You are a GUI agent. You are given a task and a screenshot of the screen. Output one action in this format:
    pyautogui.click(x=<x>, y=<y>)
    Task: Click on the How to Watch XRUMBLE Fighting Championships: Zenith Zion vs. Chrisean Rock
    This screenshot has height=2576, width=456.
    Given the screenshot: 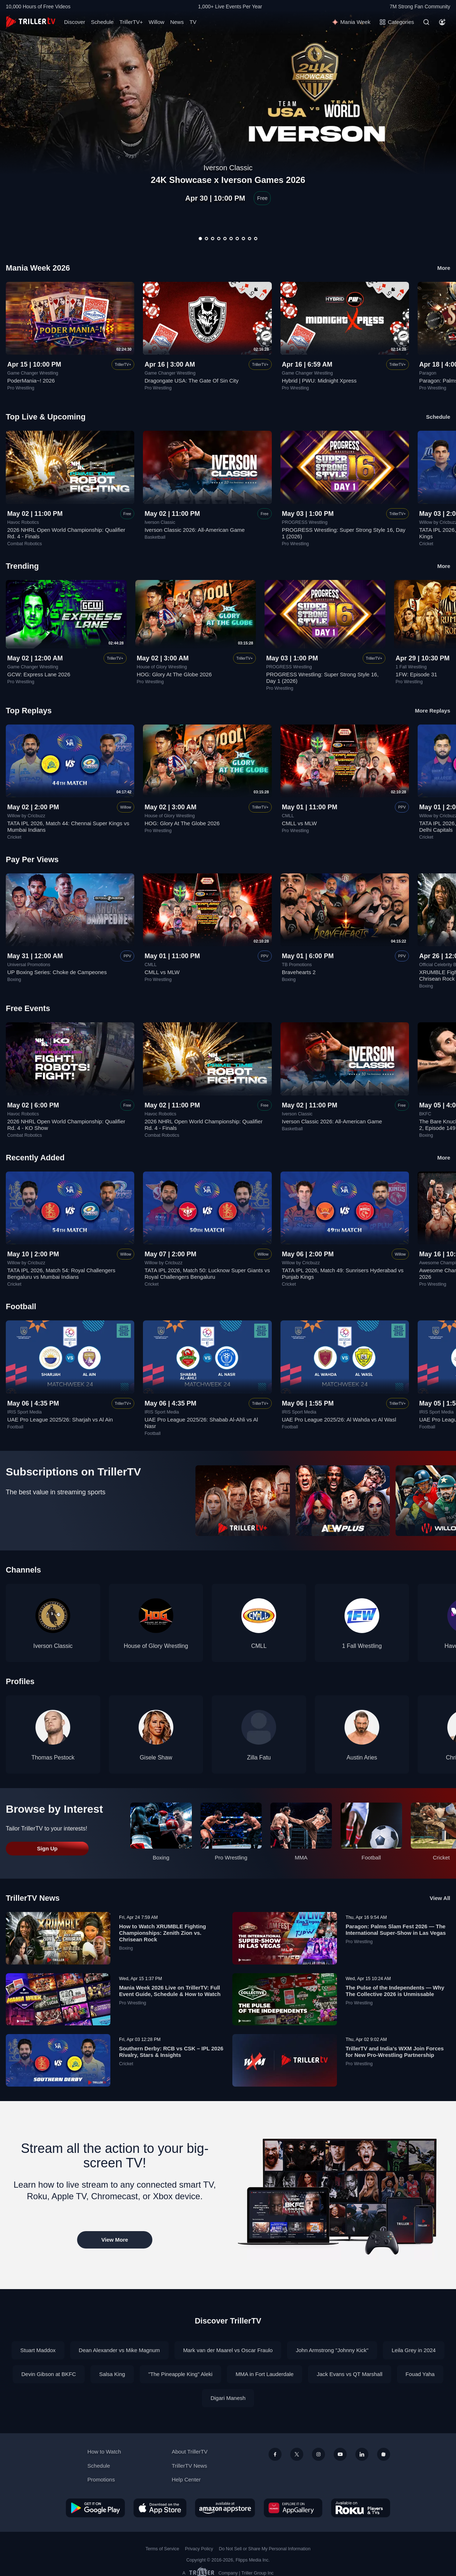 What is the action you would take?
    pyautogui.click(x=162, y=1932)
    